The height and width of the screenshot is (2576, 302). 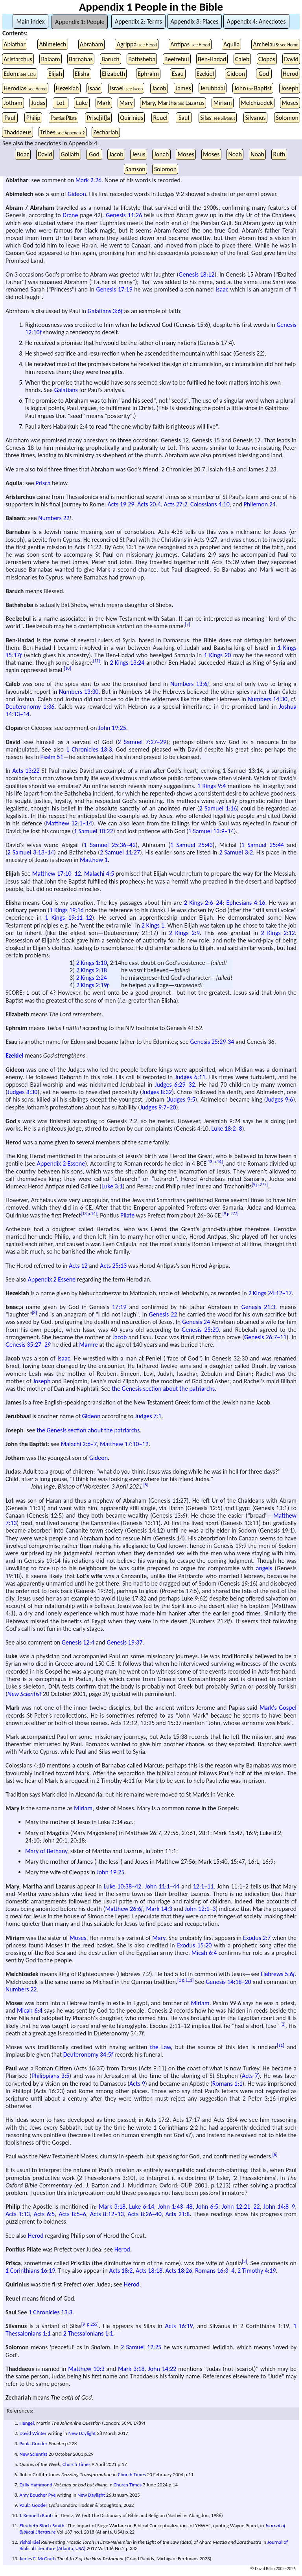 What do you see at coordinates (119, 1307) in the screenshot?
I see `17:19` at bounding box center [119, 1307].